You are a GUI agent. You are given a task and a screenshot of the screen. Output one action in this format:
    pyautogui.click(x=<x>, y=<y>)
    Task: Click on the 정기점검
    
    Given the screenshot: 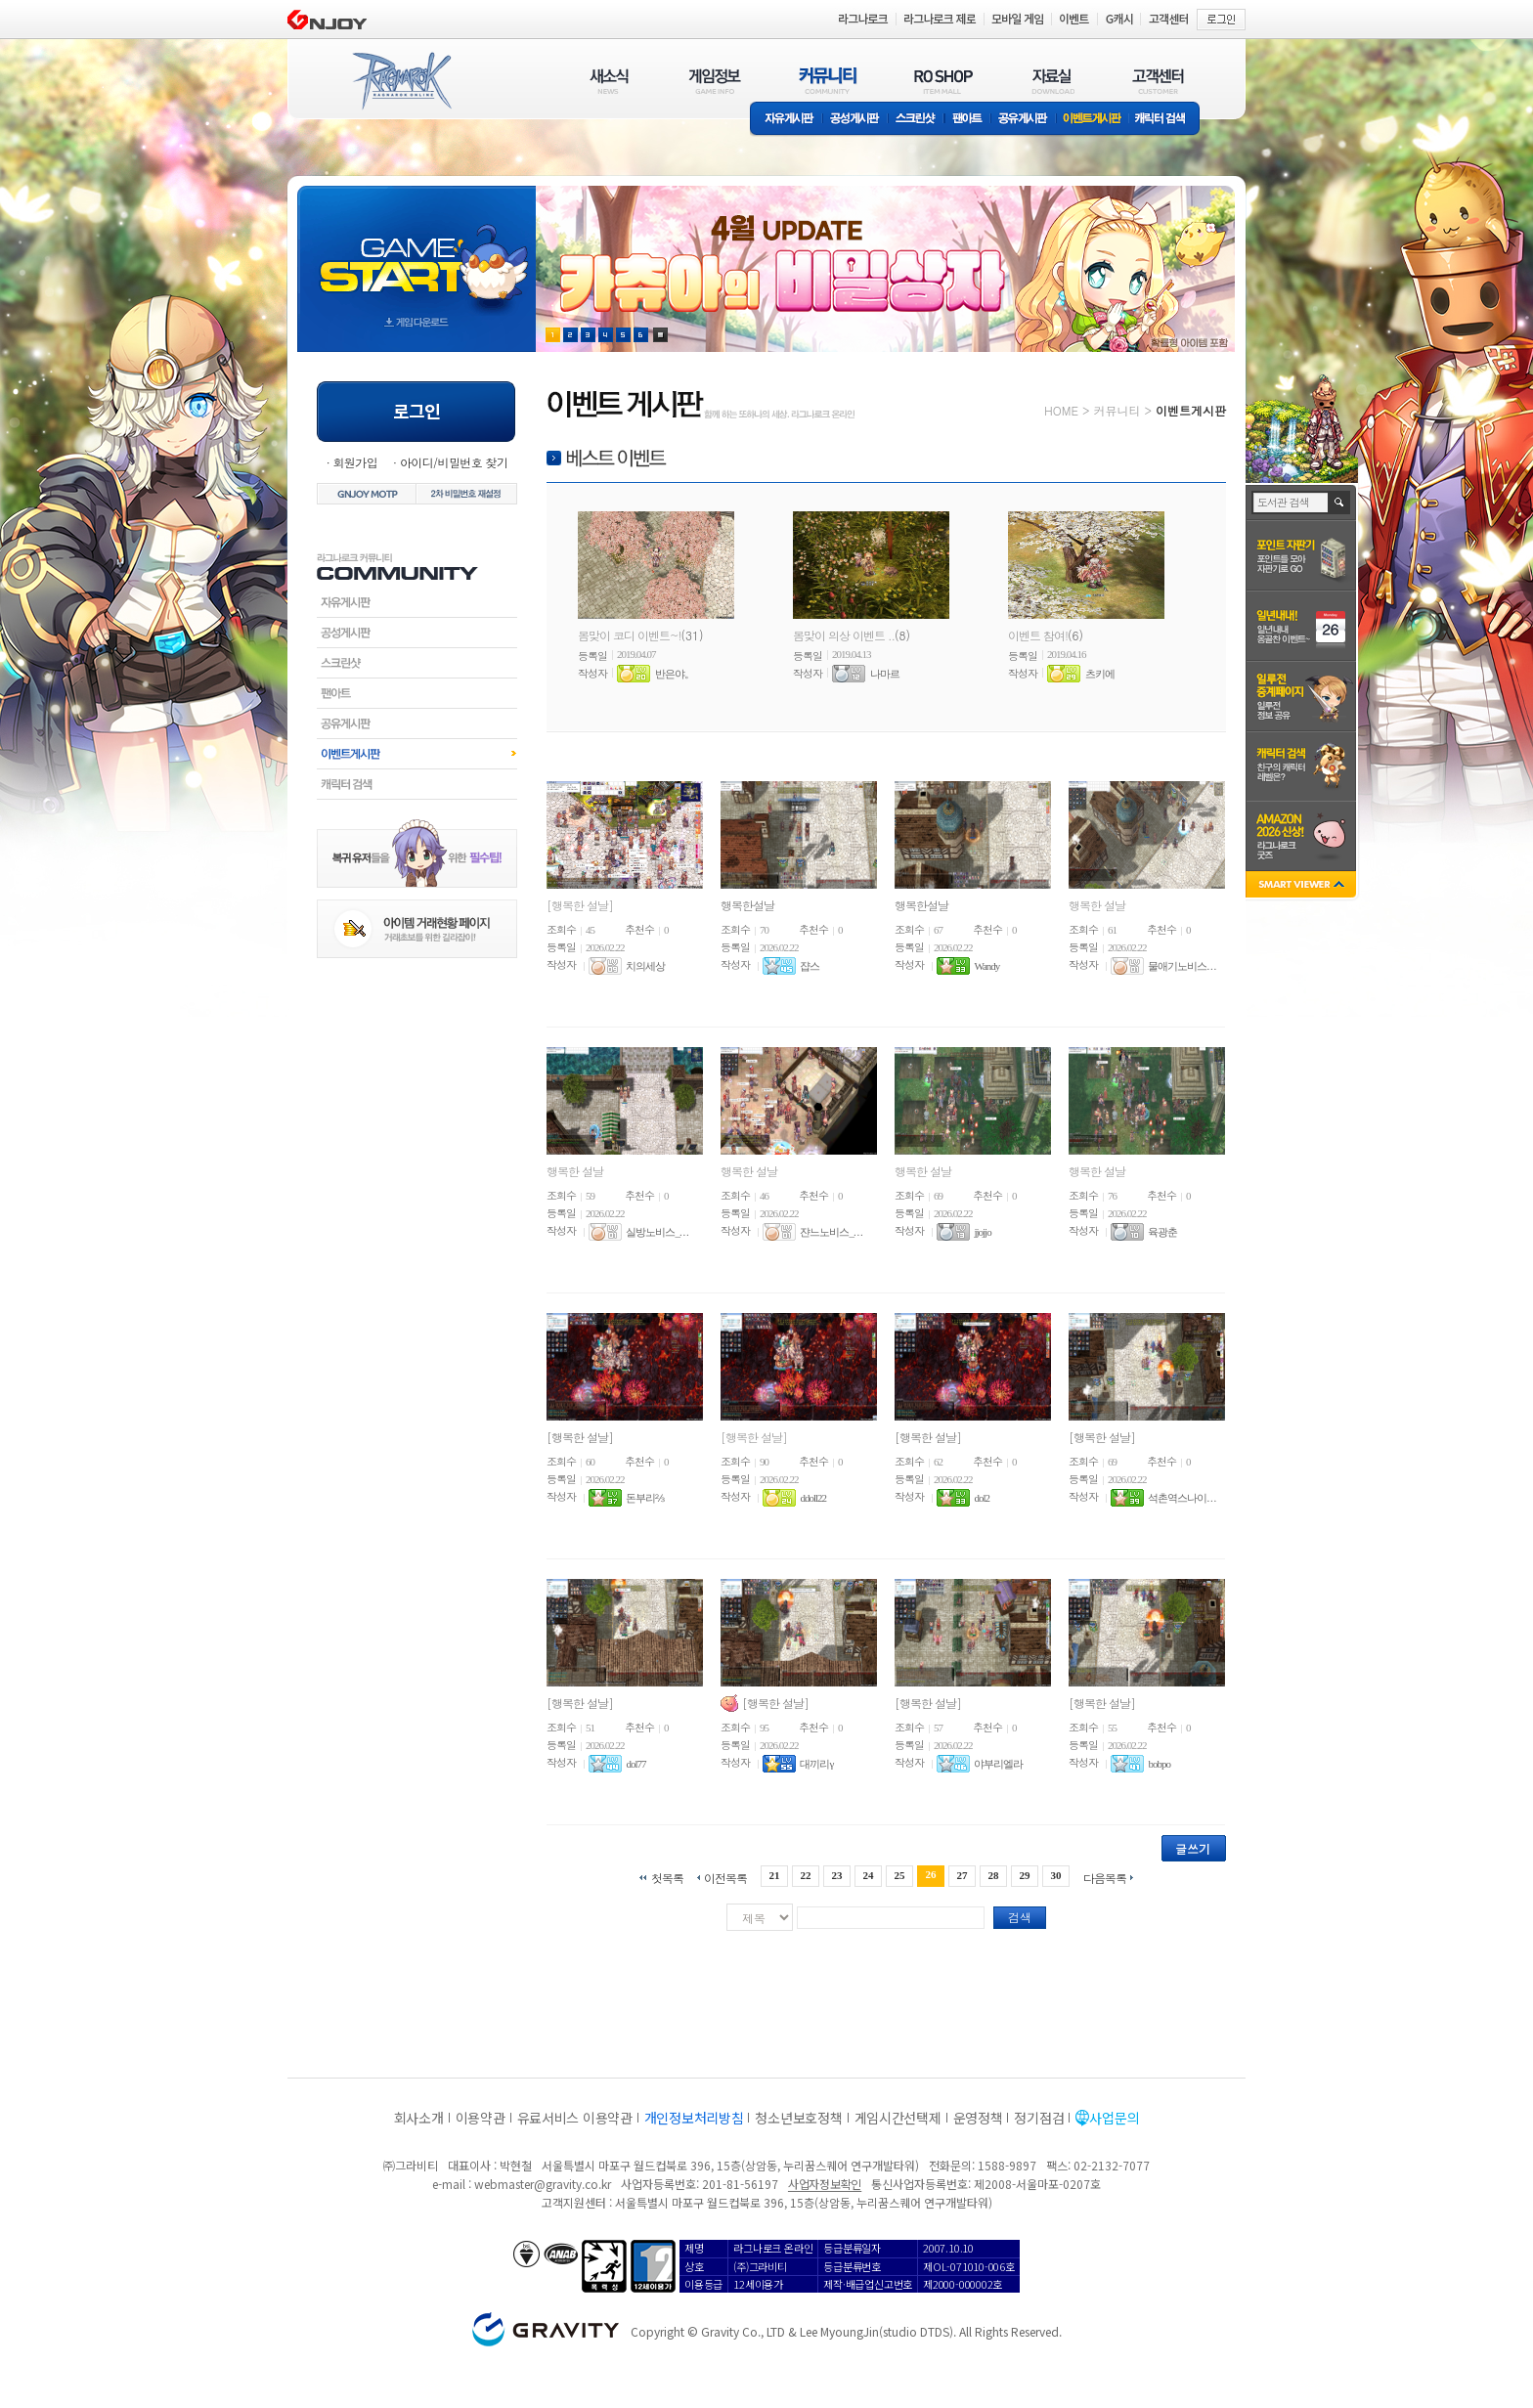 What is the action you would take?
    pyautogui.click(x=1039, y=2117)
    